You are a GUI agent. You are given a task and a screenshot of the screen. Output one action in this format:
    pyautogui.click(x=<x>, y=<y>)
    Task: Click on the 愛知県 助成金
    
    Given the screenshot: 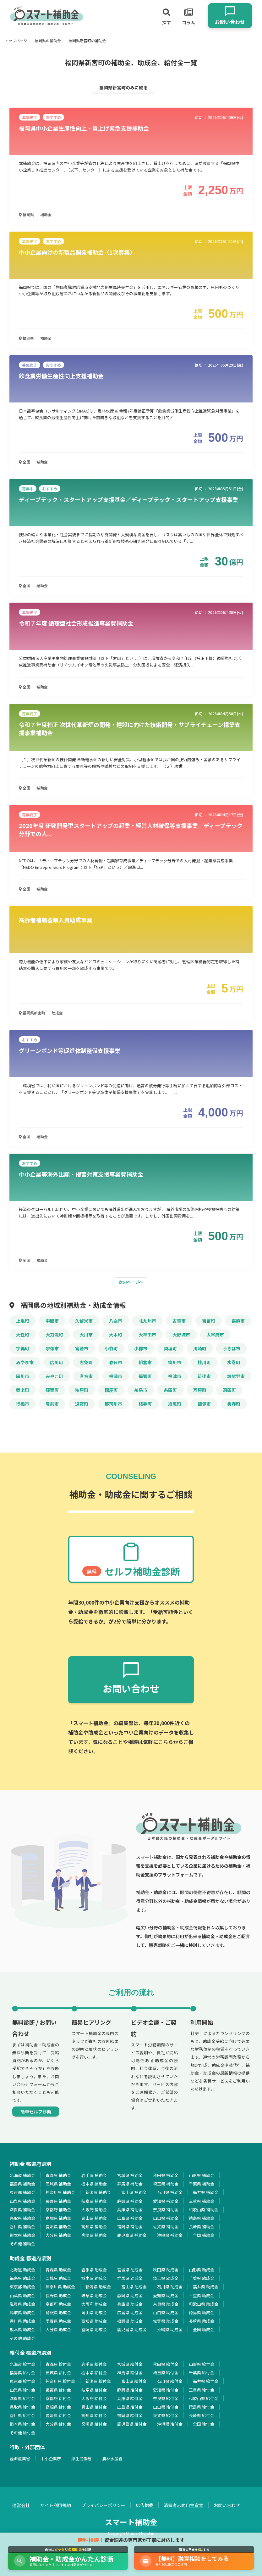 What is the action you would take?
    pyautogui.click(x=165, y=2295)
    